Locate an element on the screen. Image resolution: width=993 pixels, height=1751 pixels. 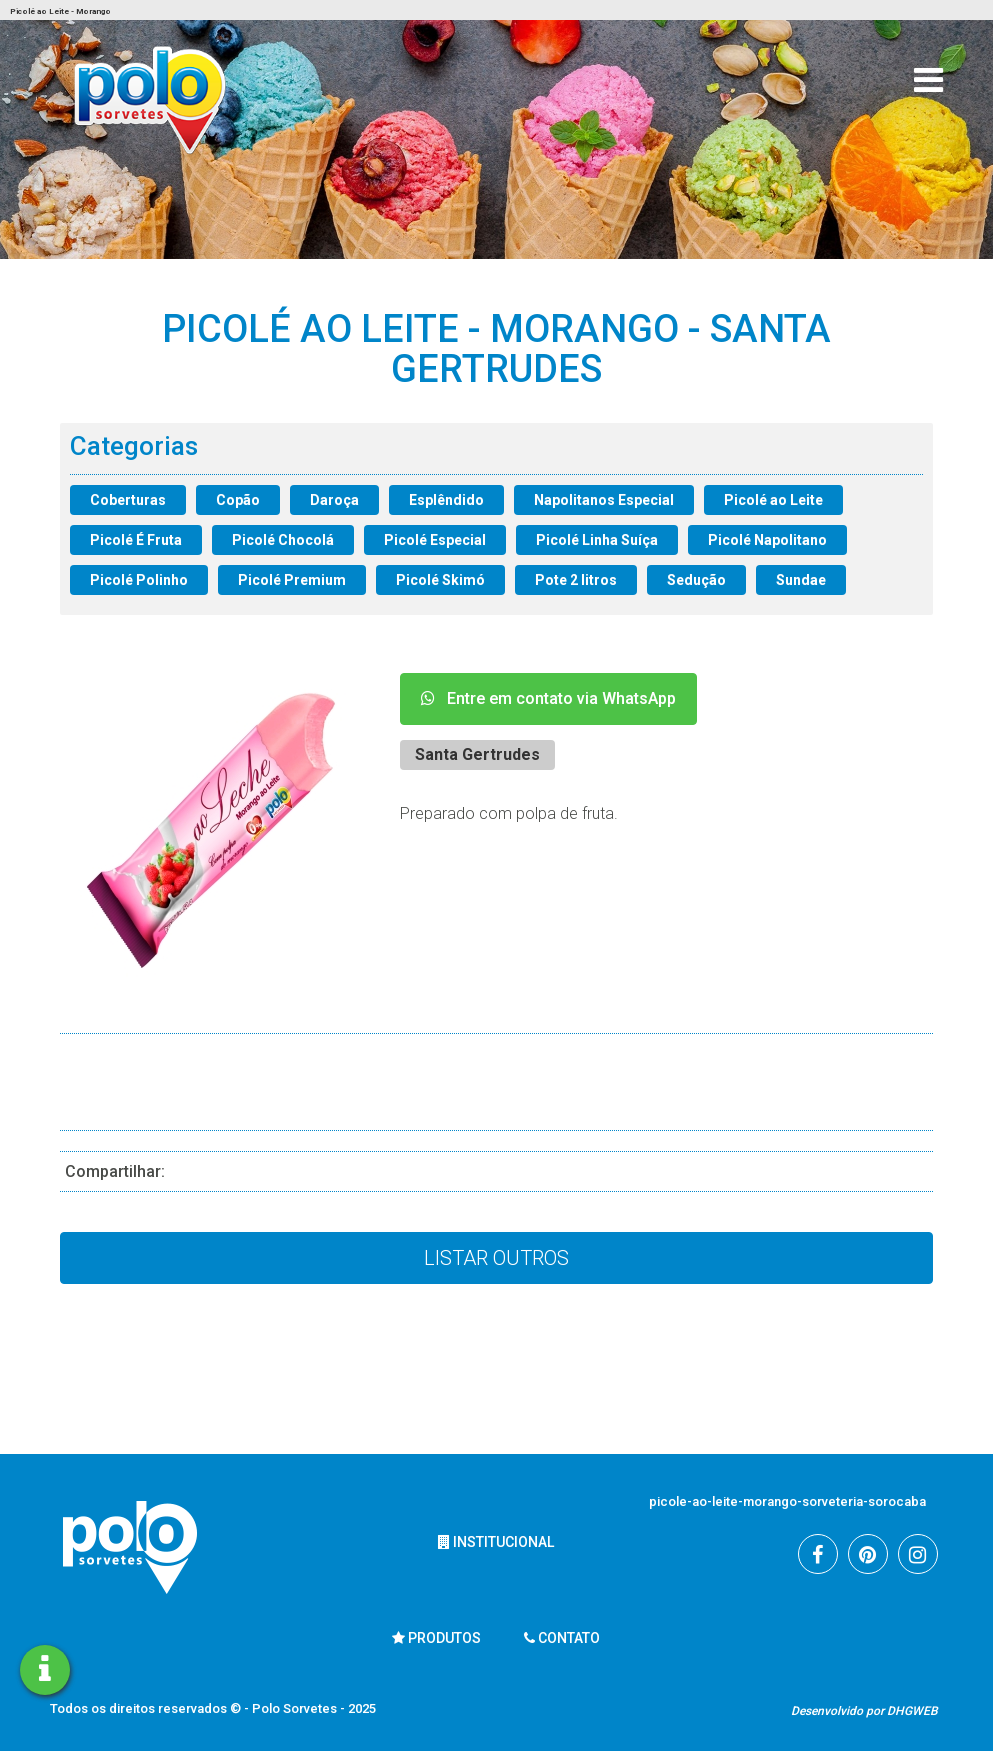
Polo Sorvetes is located at coordinates (296, 1708).